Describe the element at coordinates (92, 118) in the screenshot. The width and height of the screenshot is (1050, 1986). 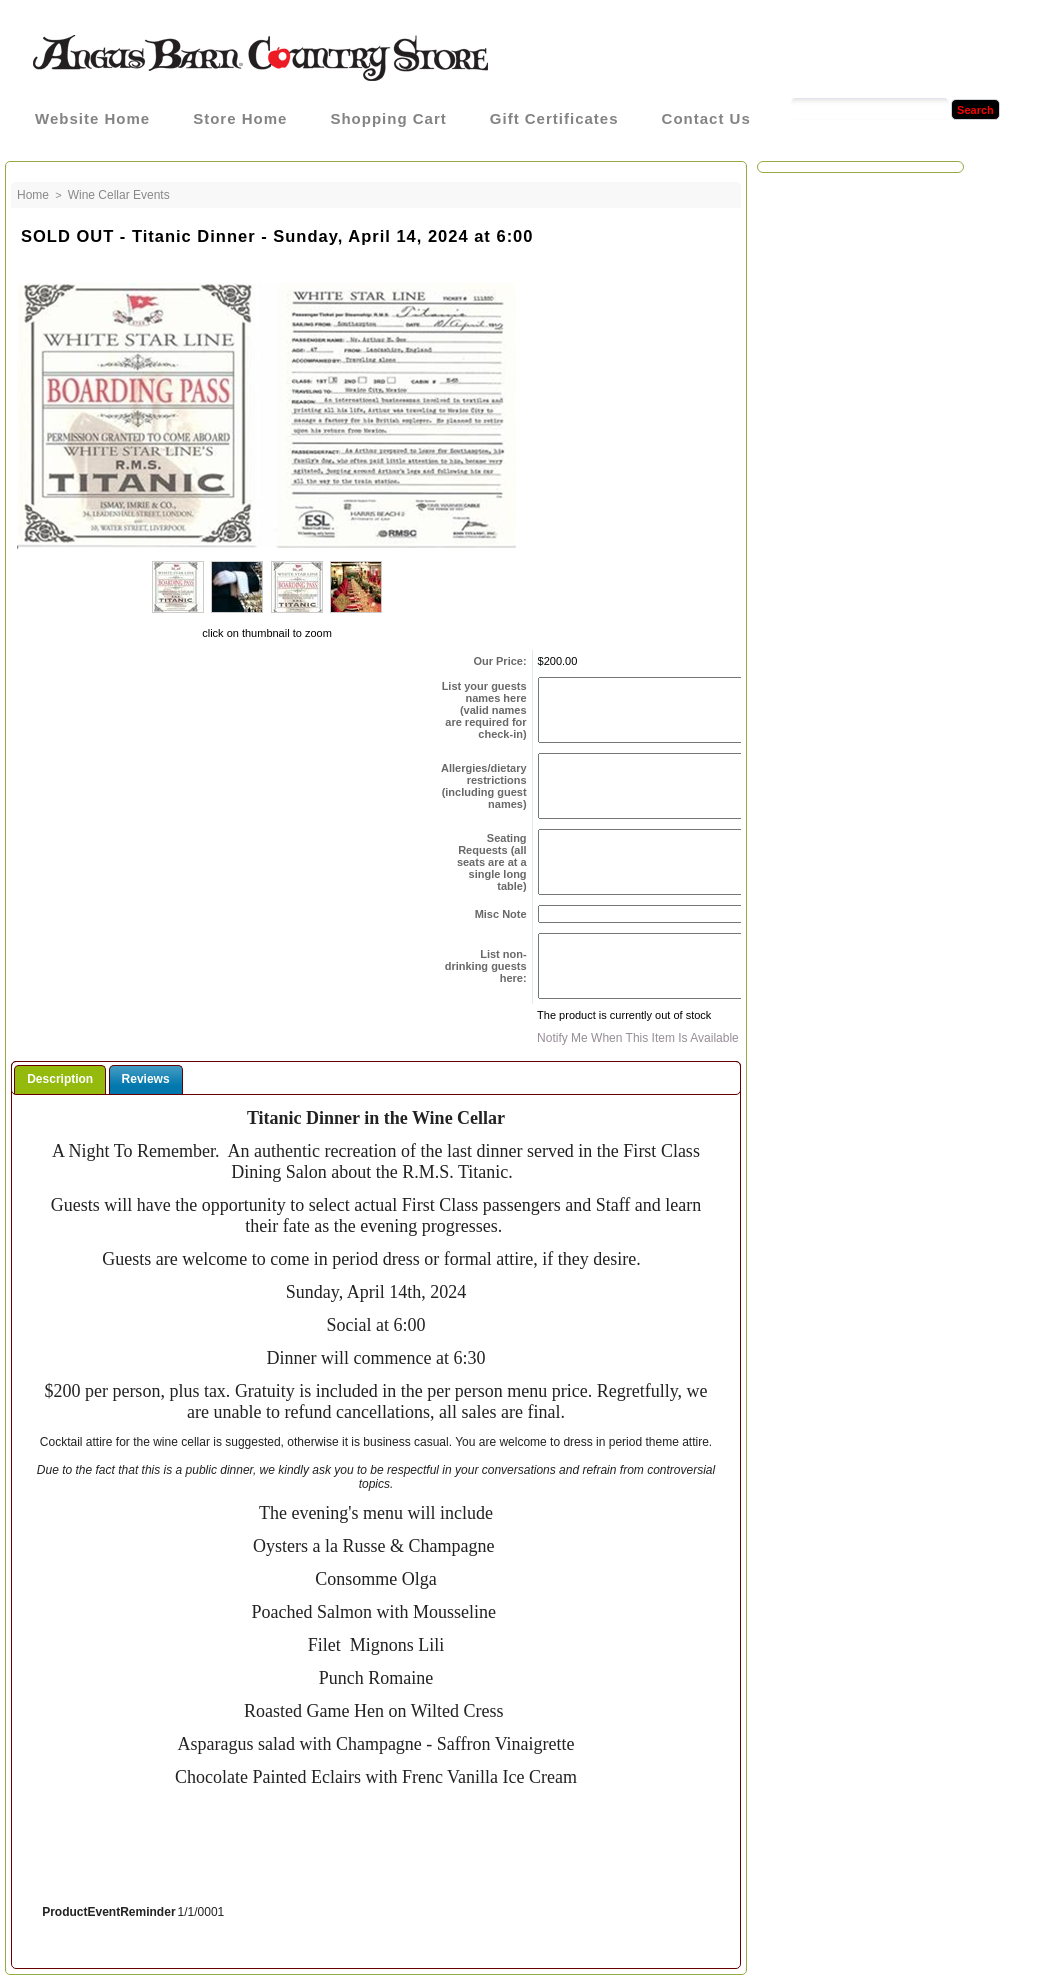
I see `Website Home` at that location.